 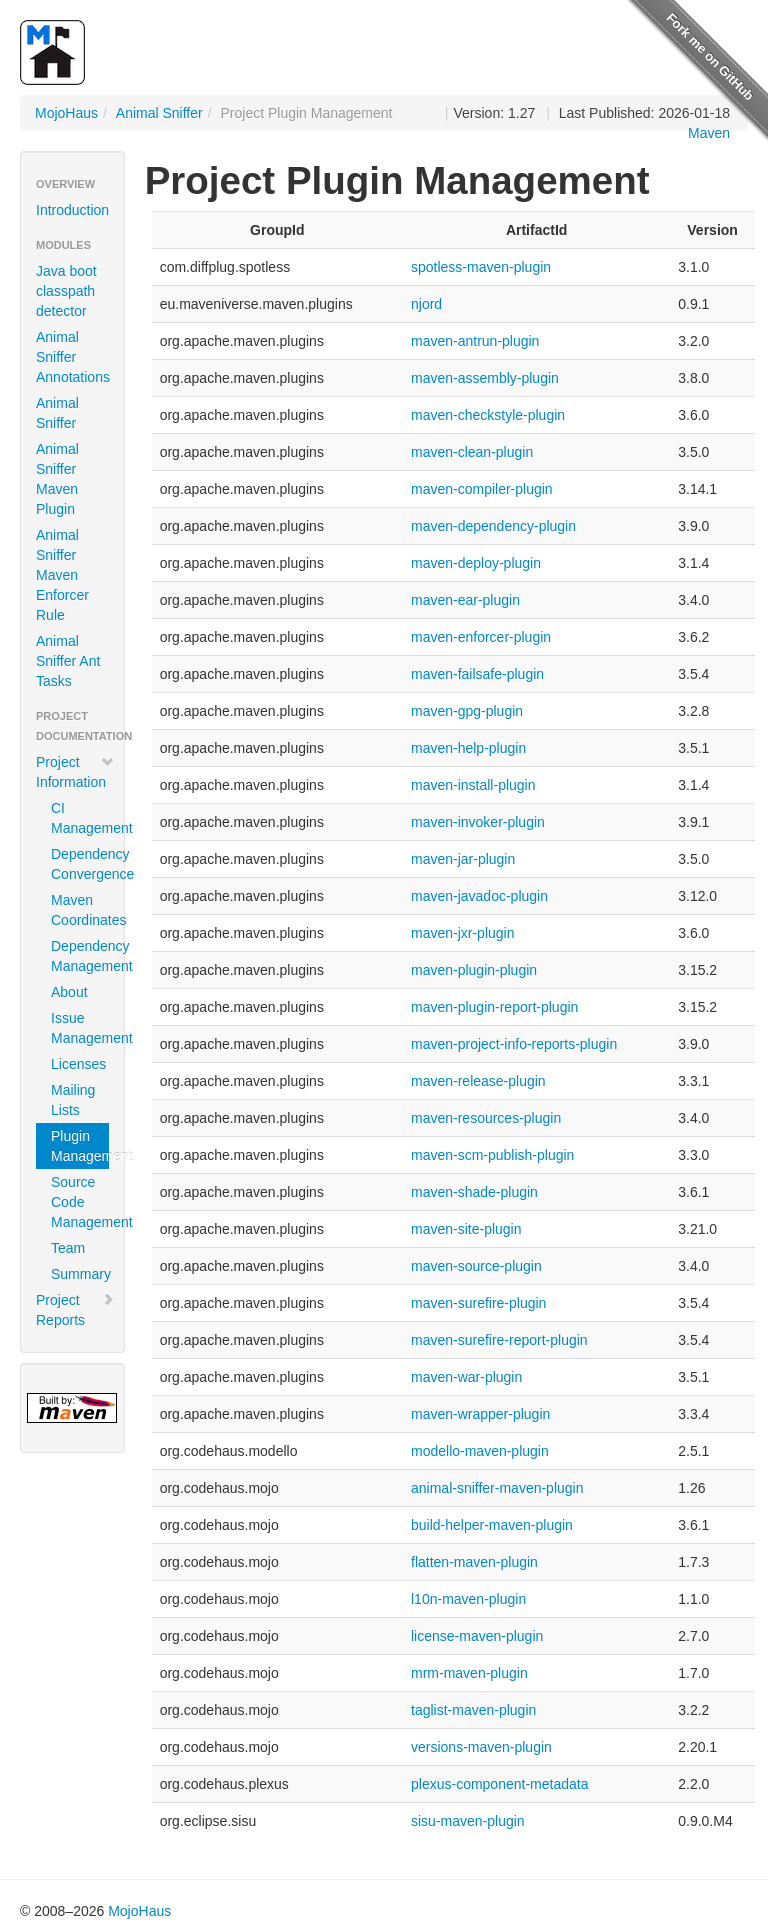 What do you see at coordinates (78, 1064) in the screenshot?
I see `Licenses` at bounding box center [78, 1064].